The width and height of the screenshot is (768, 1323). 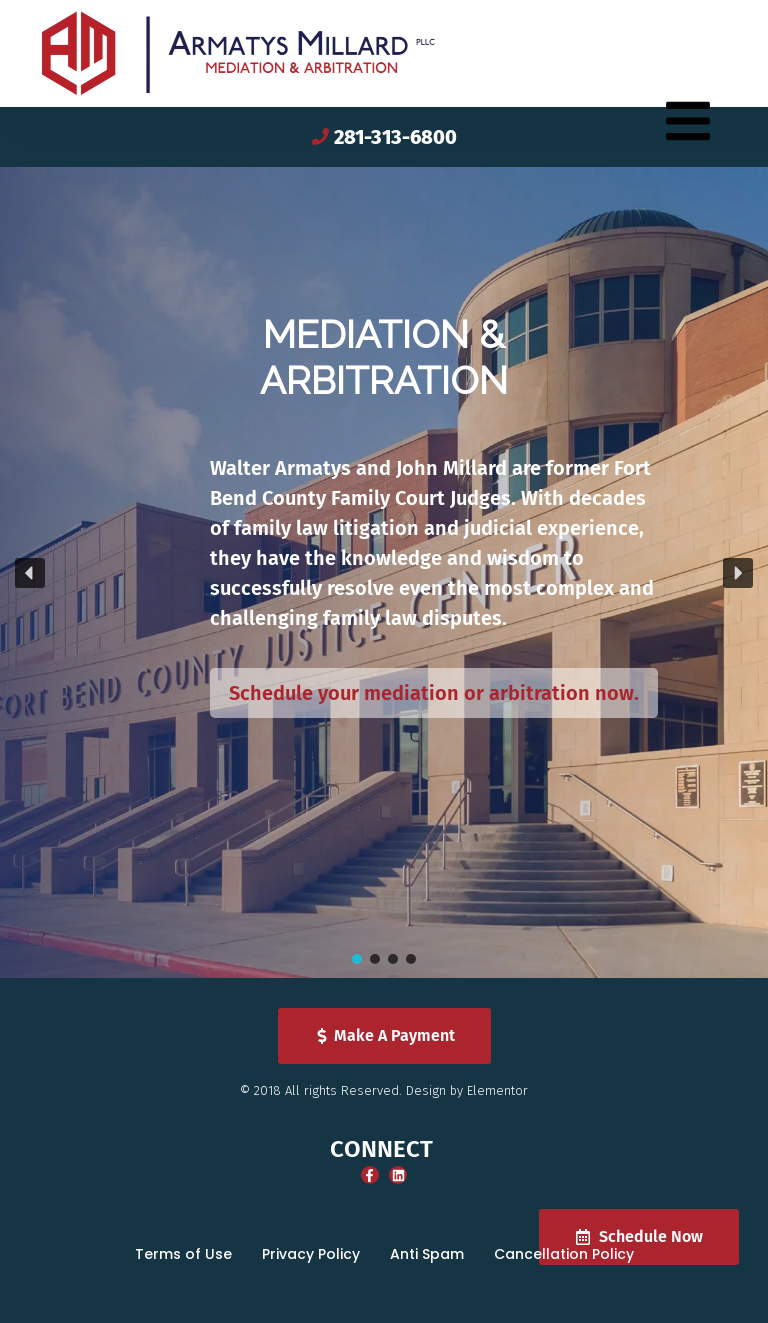 I want to click on [button], so click(x=30, y=573).